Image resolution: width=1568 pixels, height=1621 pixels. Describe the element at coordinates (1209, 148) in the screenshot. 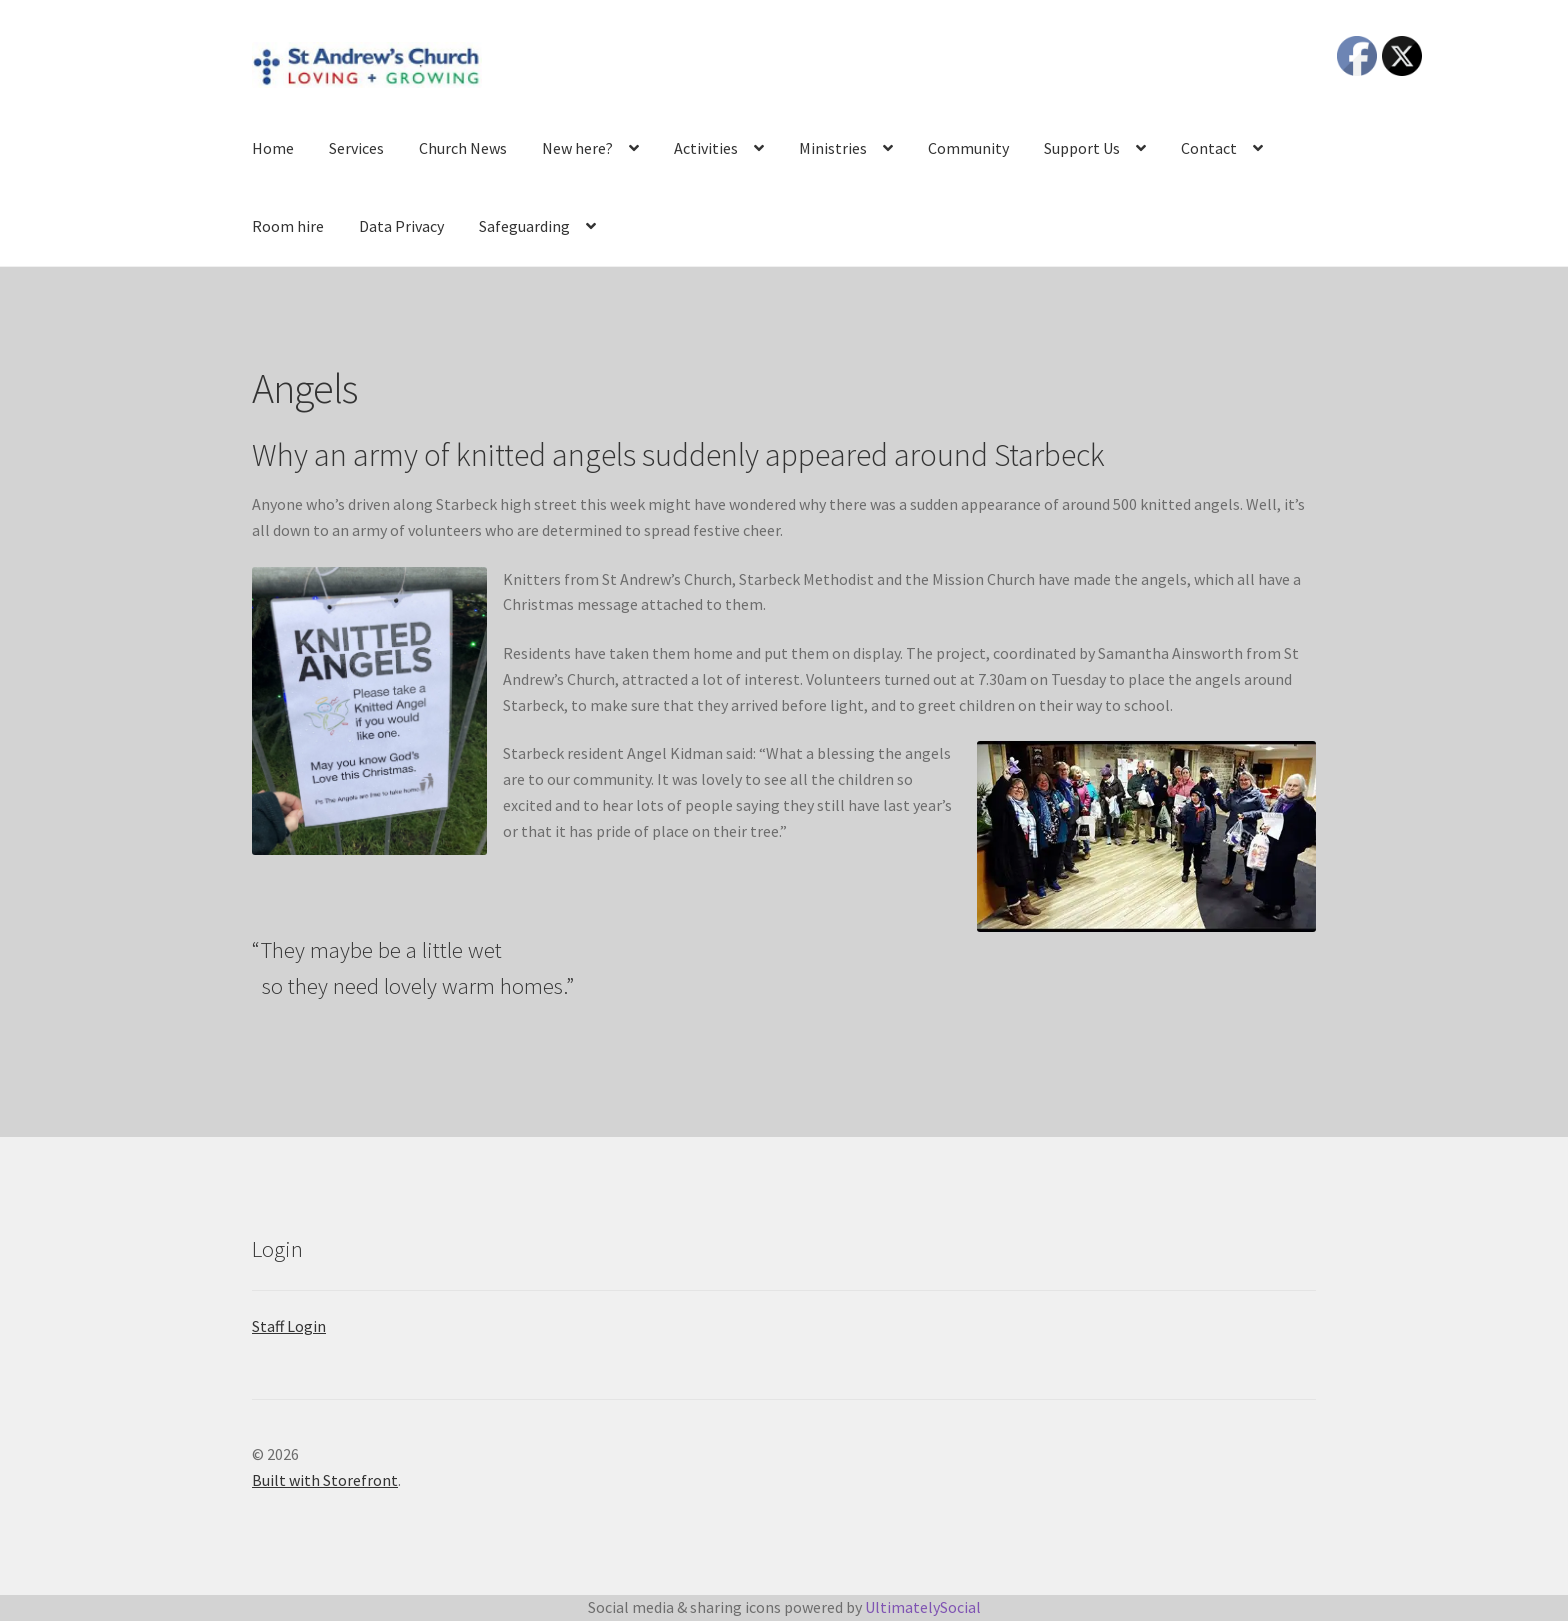

I see `Contact` at that location.